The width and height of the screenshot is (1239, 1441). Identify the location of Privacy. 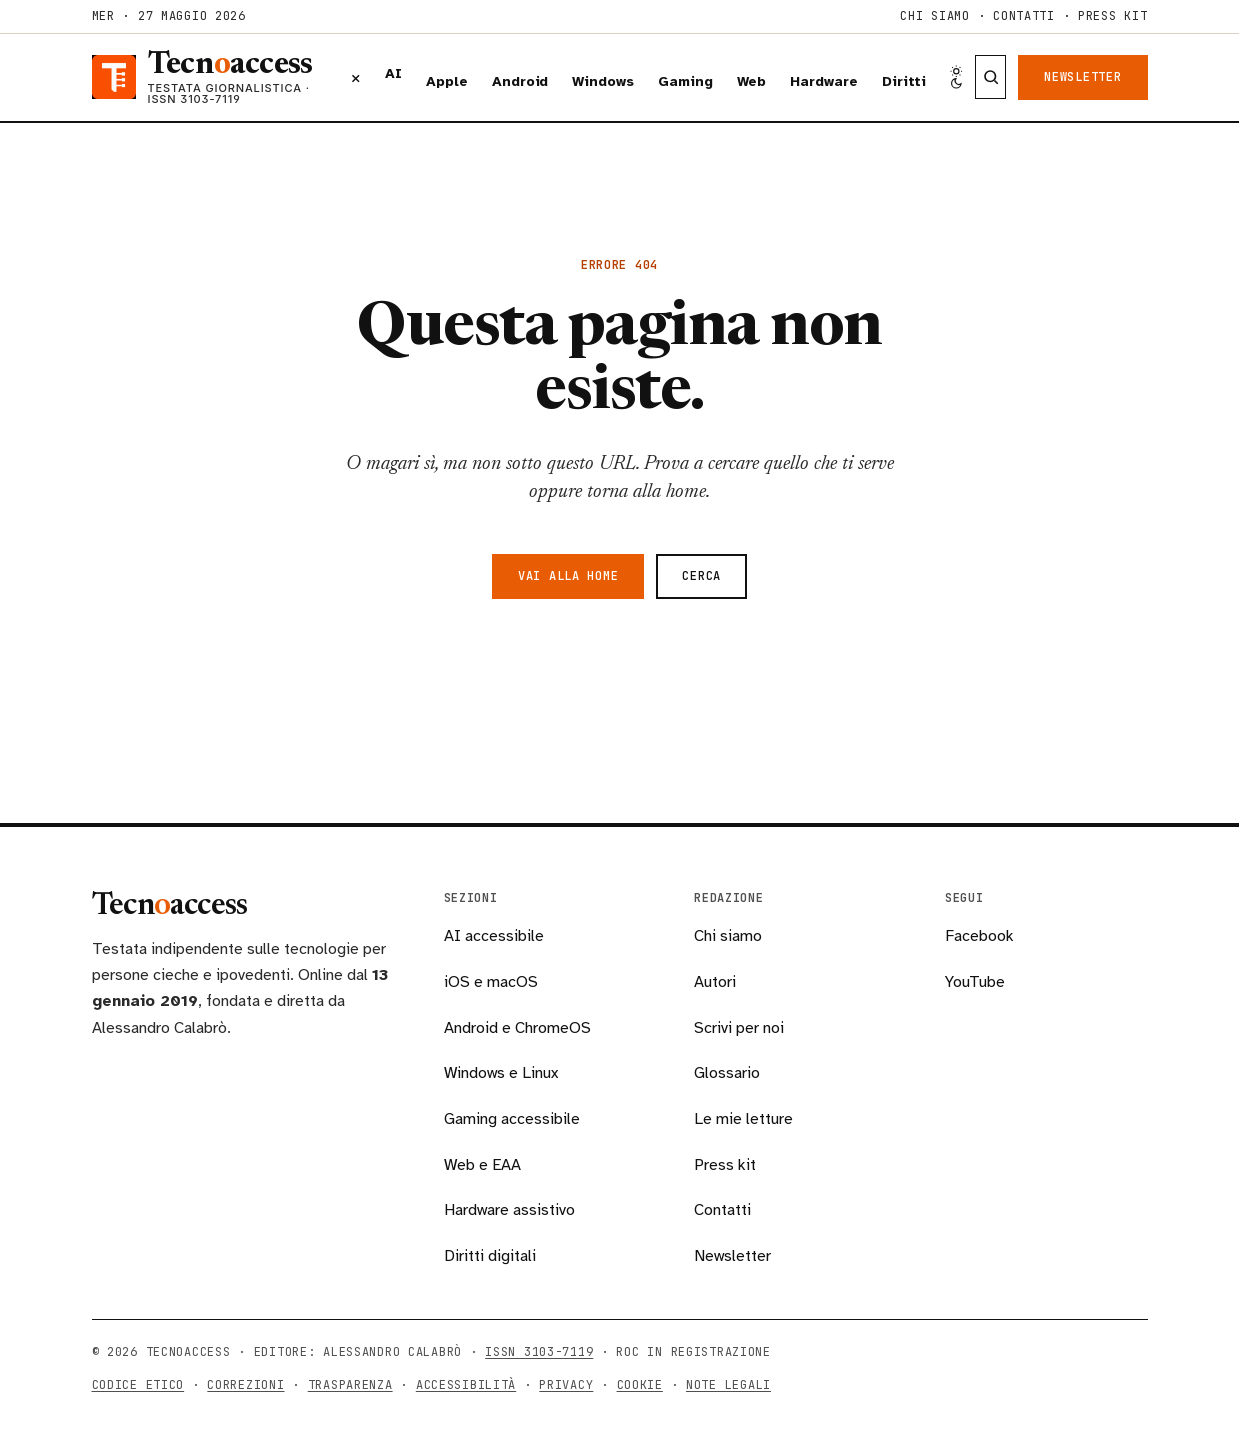
(566, 1385).